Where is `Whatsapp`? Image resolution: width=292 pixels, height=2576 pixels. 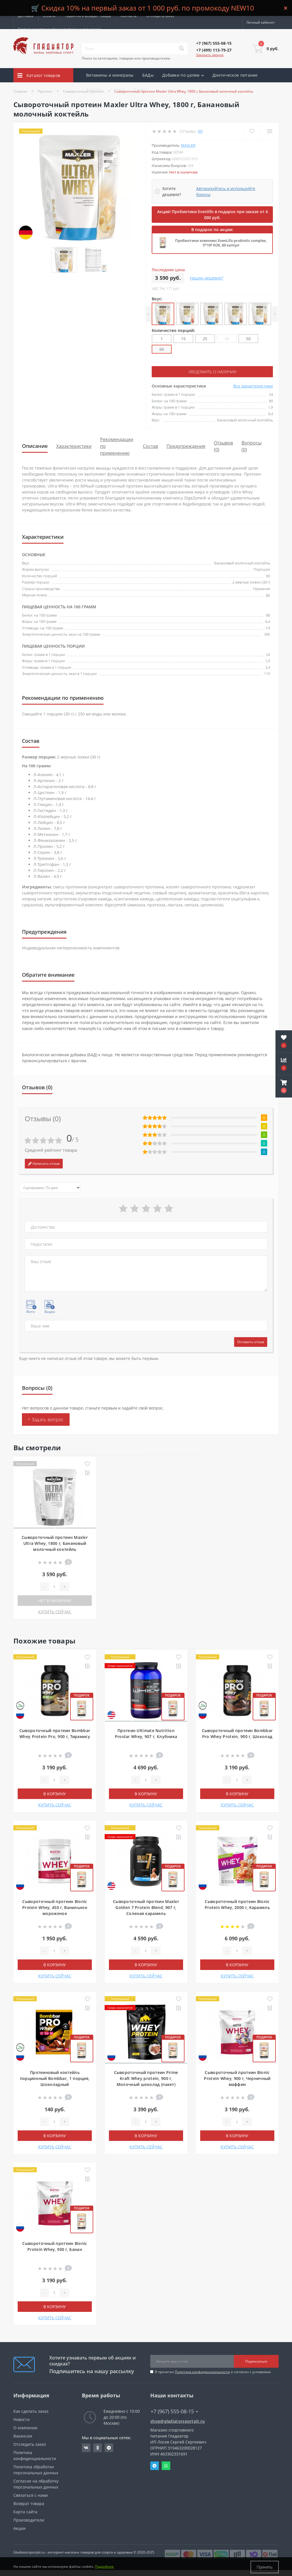
Whatsapp is located at coordinates (166, 2466).